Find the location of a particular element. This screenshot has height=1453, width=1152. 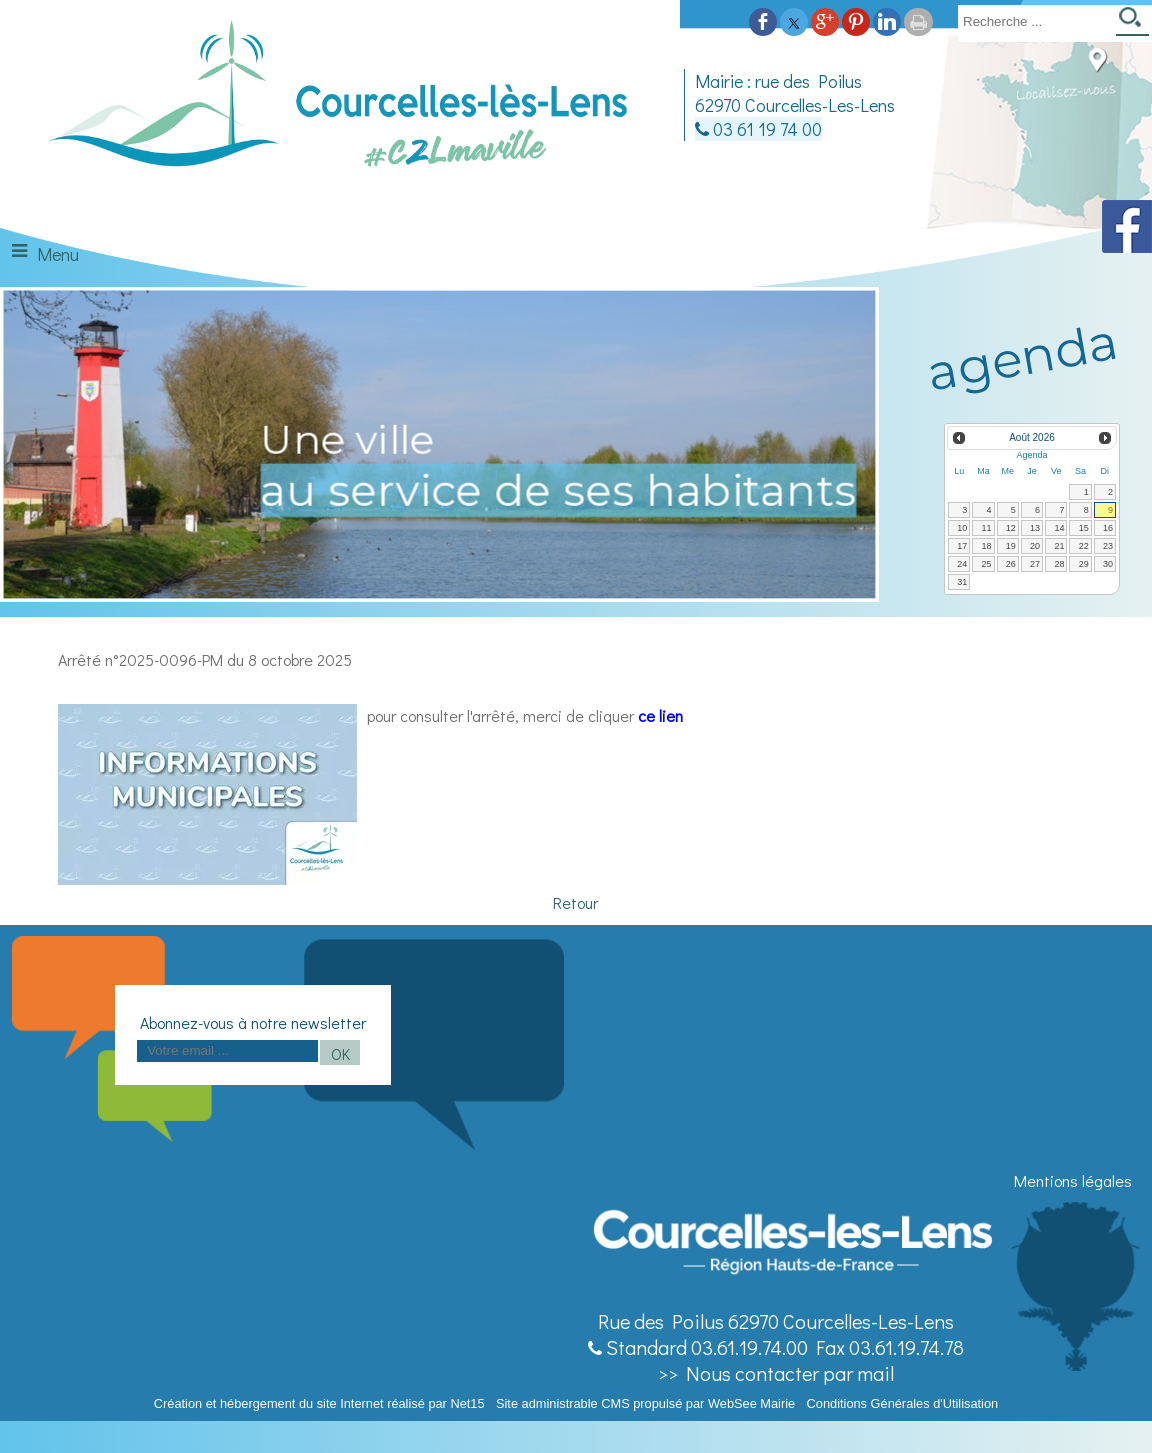

Conditions Générales d'Utilisation [Lire les Conditions Générales d'Utilisation] is located at coordinates (903, 1403).